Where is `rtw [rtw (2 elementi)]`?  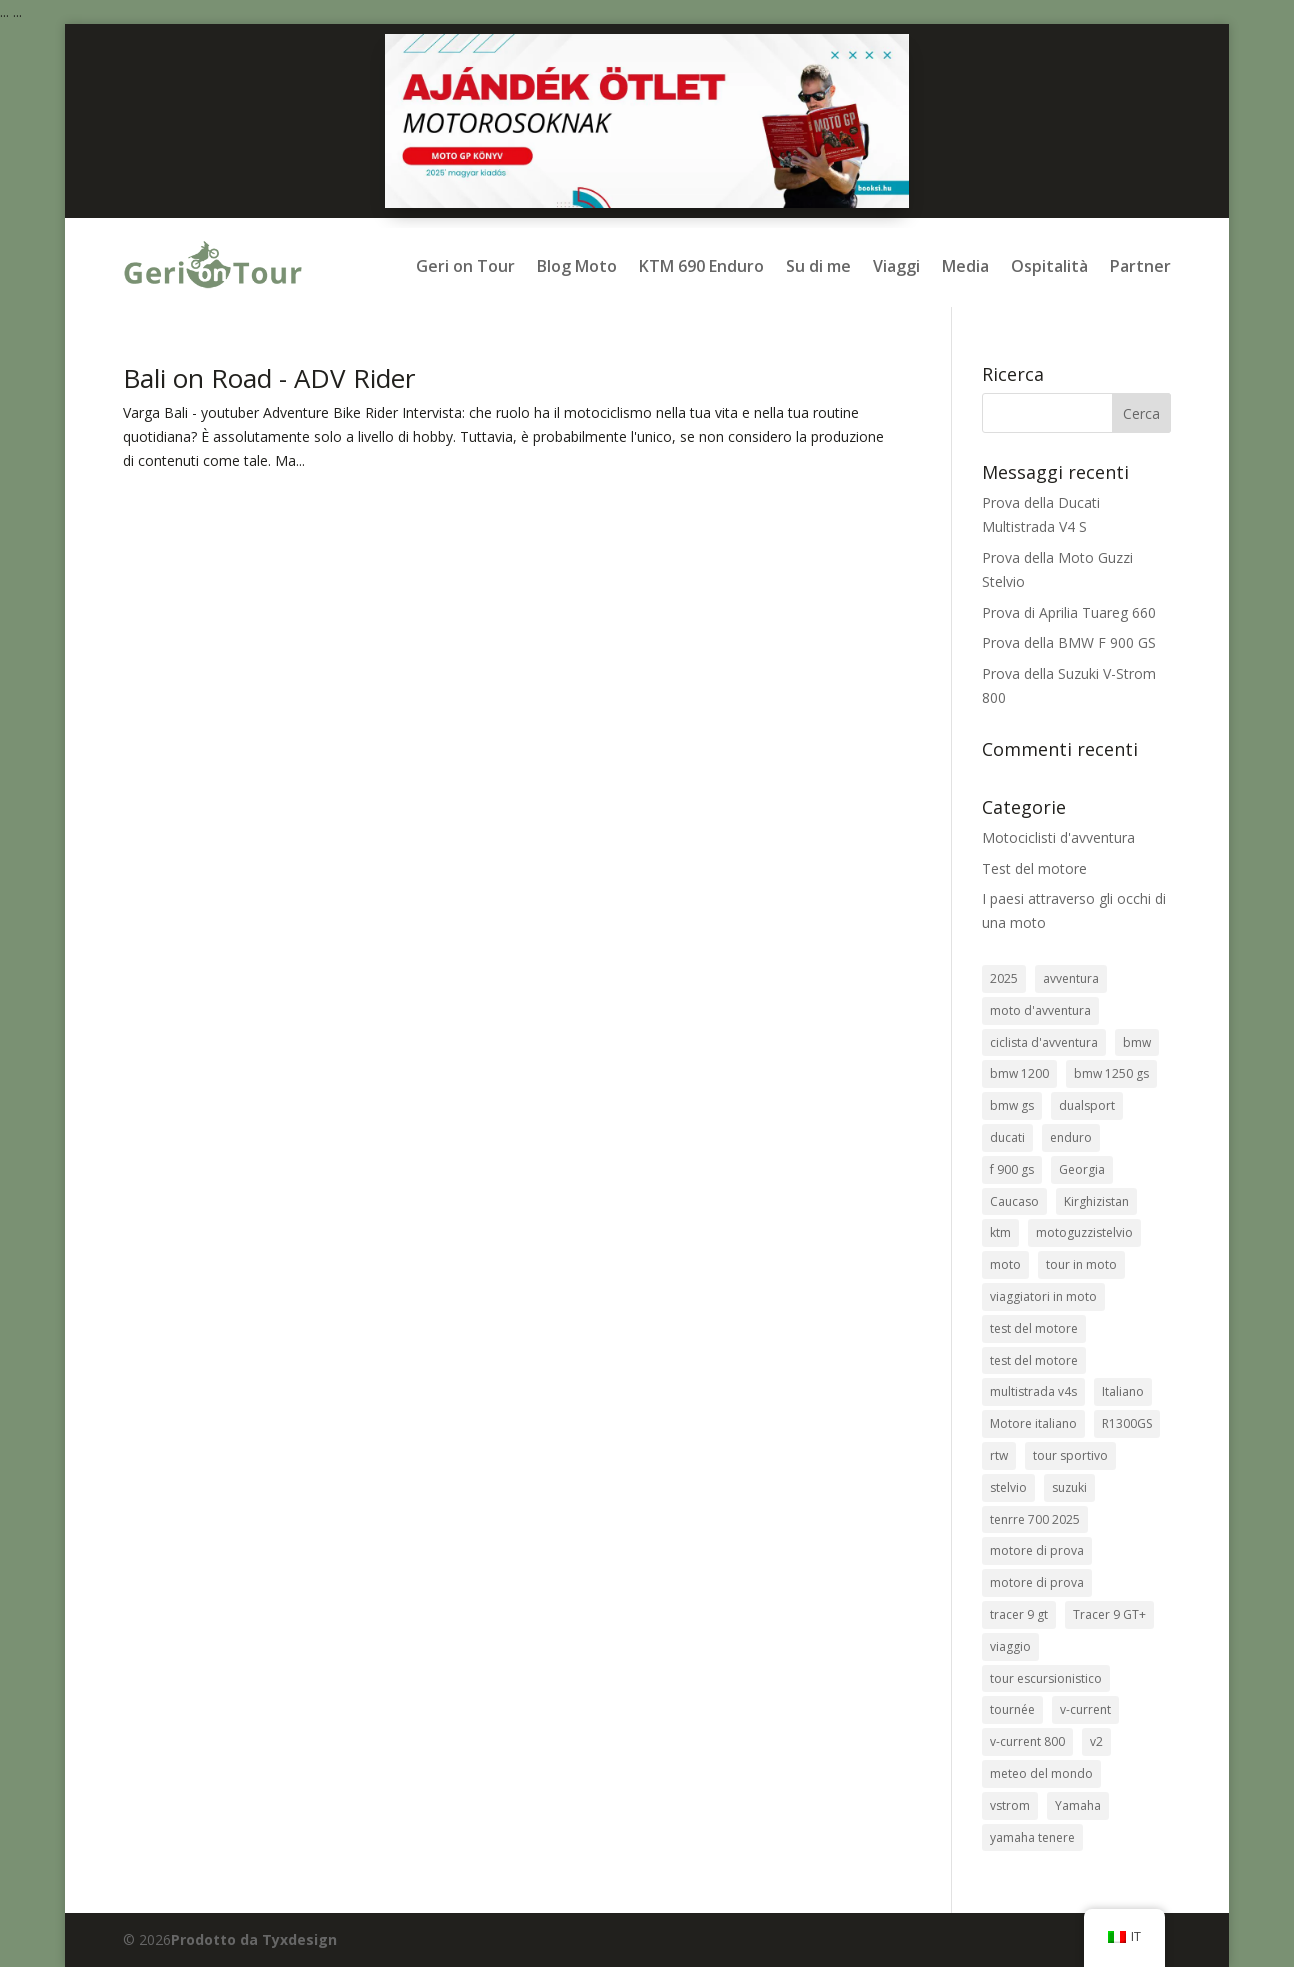
rtw [rtw (2 elementi)] is located at coordinates (999, 1455).